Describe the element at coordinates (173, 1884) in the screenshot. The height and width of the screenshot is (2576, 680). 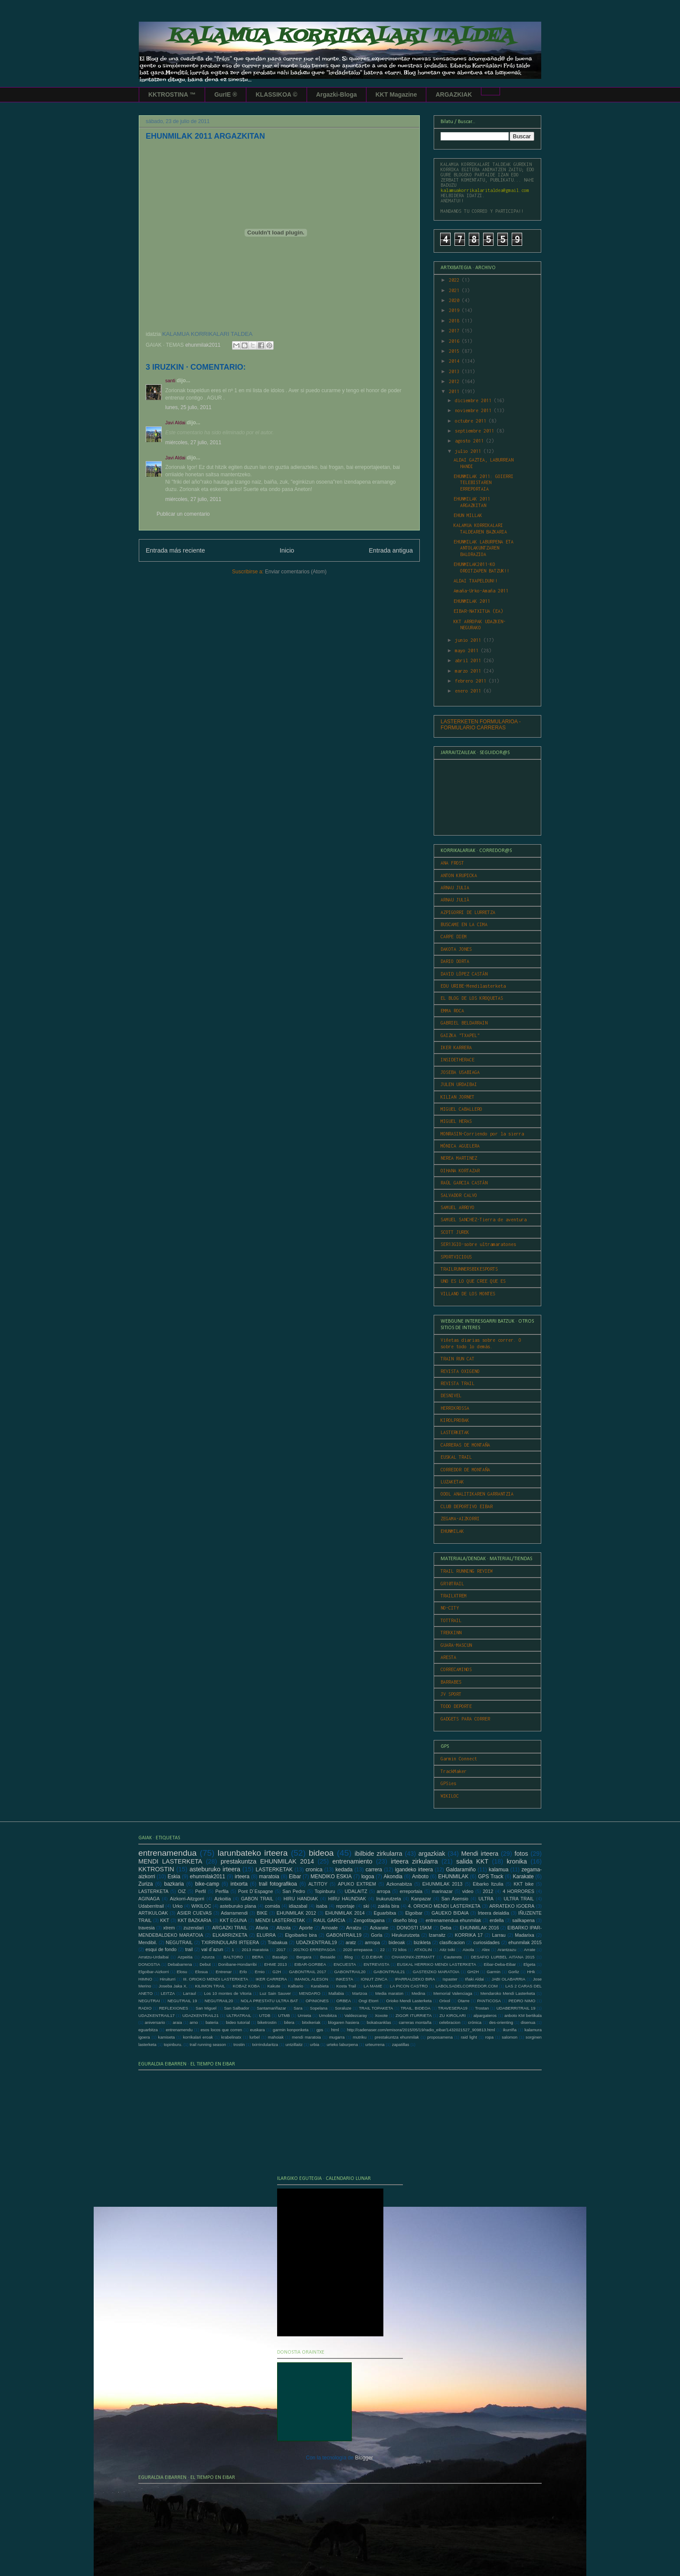
I see `bazkaria` at that location.